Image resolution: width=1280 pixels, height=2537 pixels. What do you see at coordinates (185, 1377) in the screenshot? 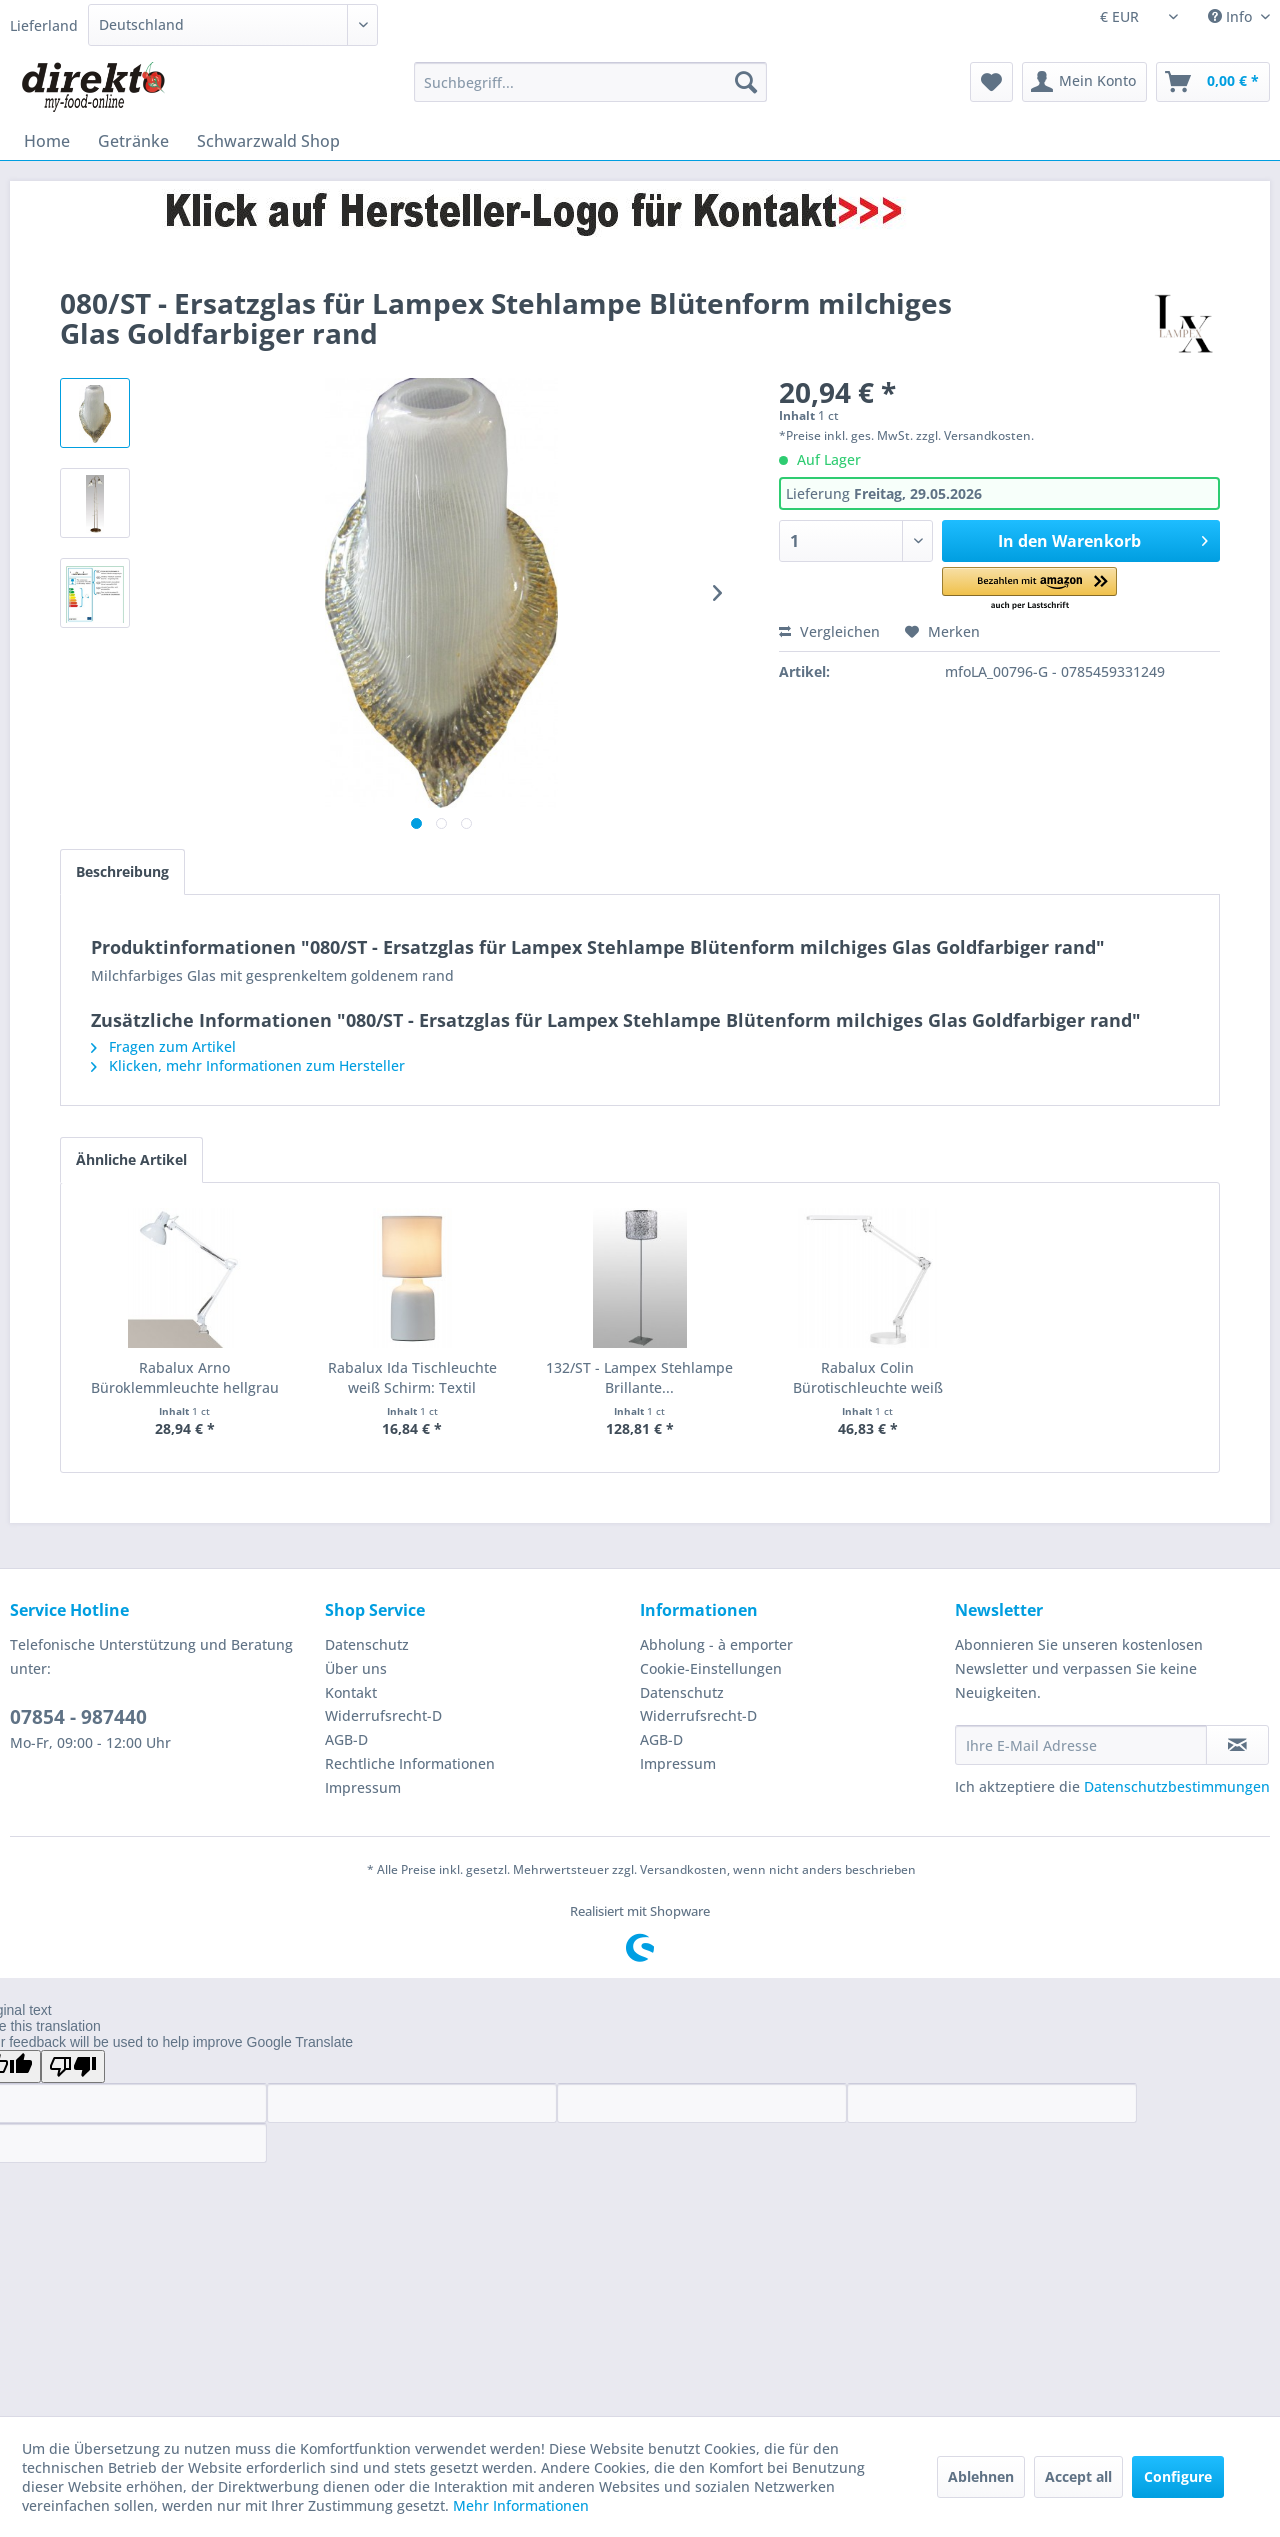
I see `Rabalux Arno Büroklemmleuchte hellgrau` at bounding box center [185, 1377].